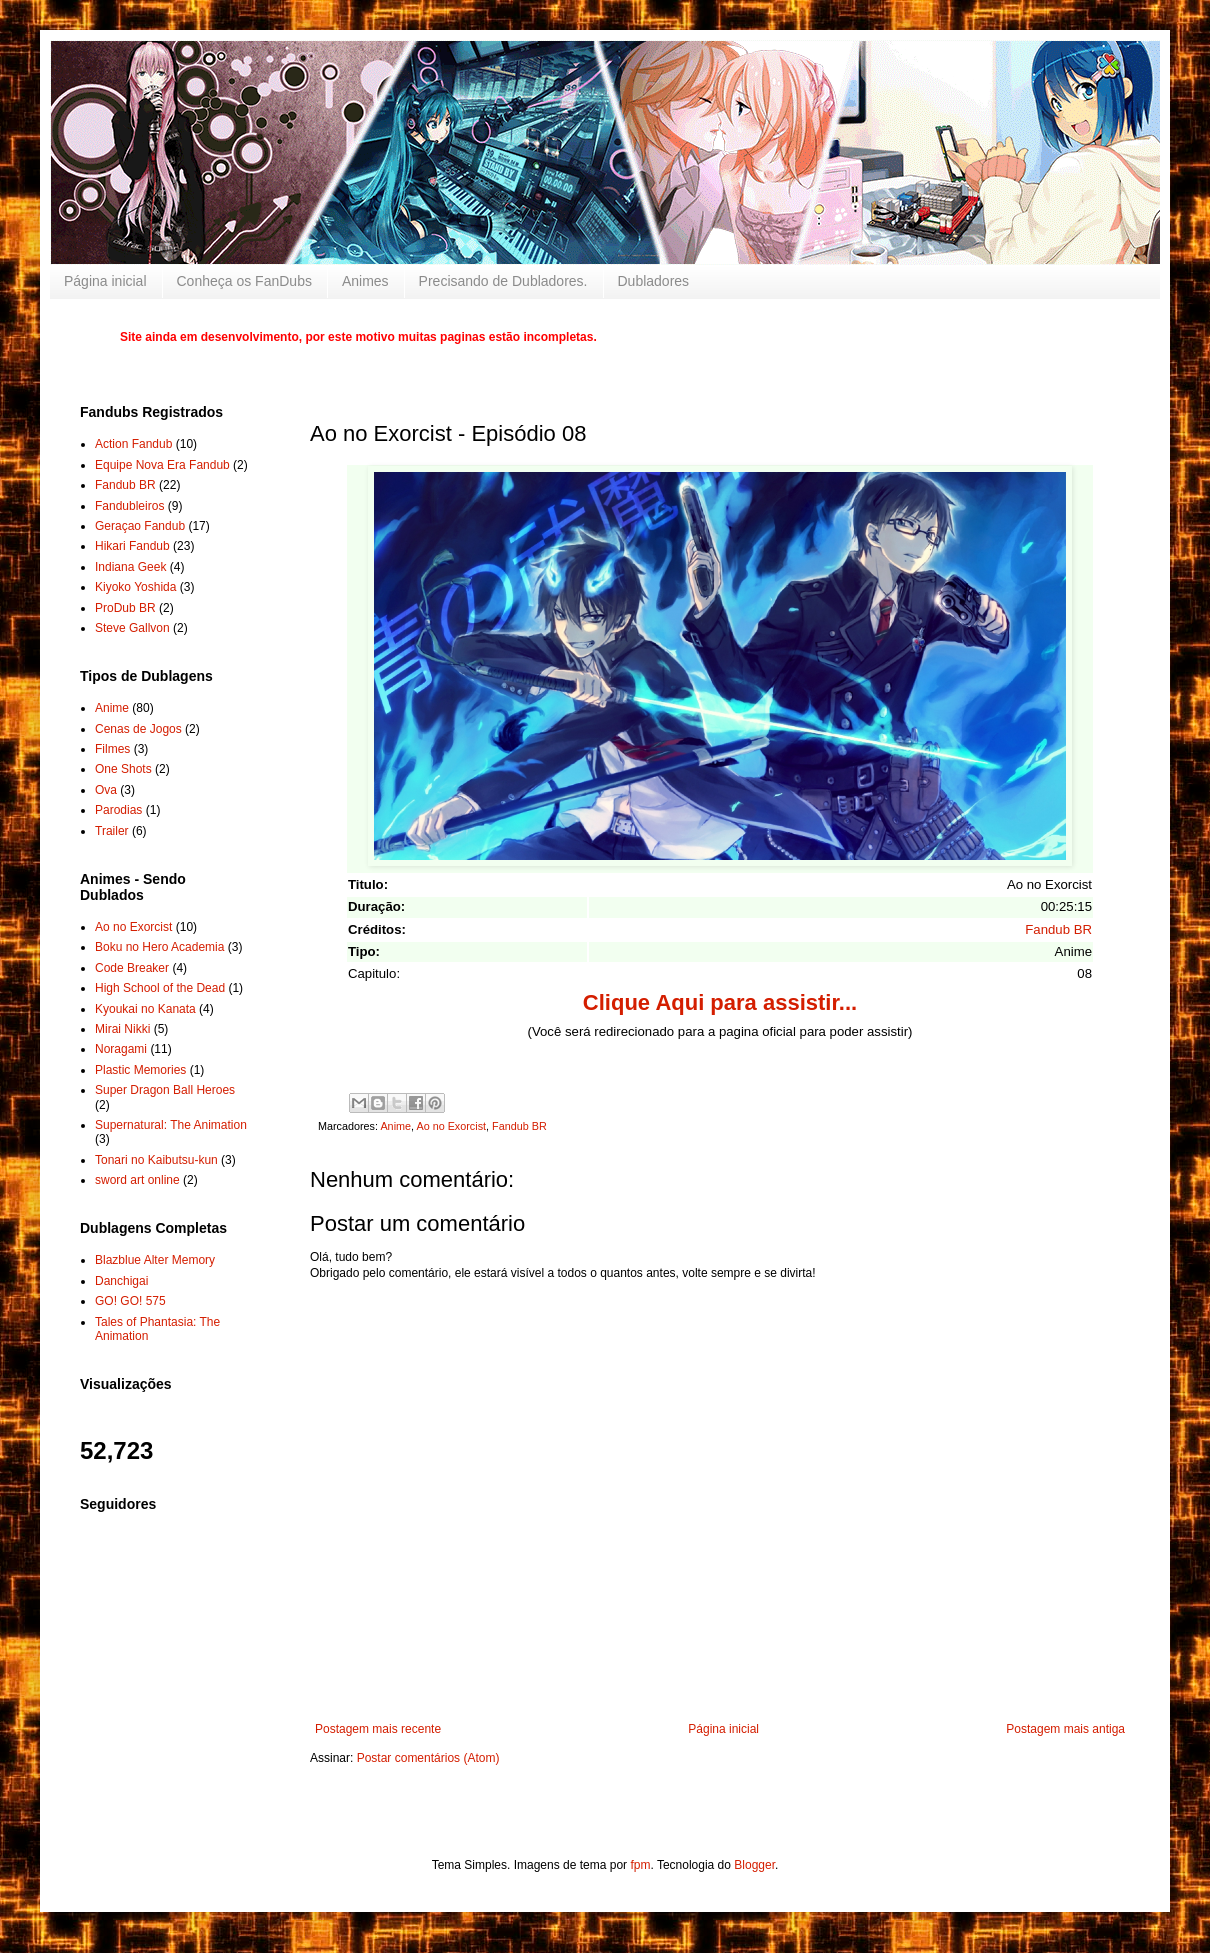 Image resolution: width=1210 pixels, height=1953 pixels. What do you see at coordinates (135, 587) in the screenshot?
I see `Kiyoko Yoshida` at bounding box center [135, 587].